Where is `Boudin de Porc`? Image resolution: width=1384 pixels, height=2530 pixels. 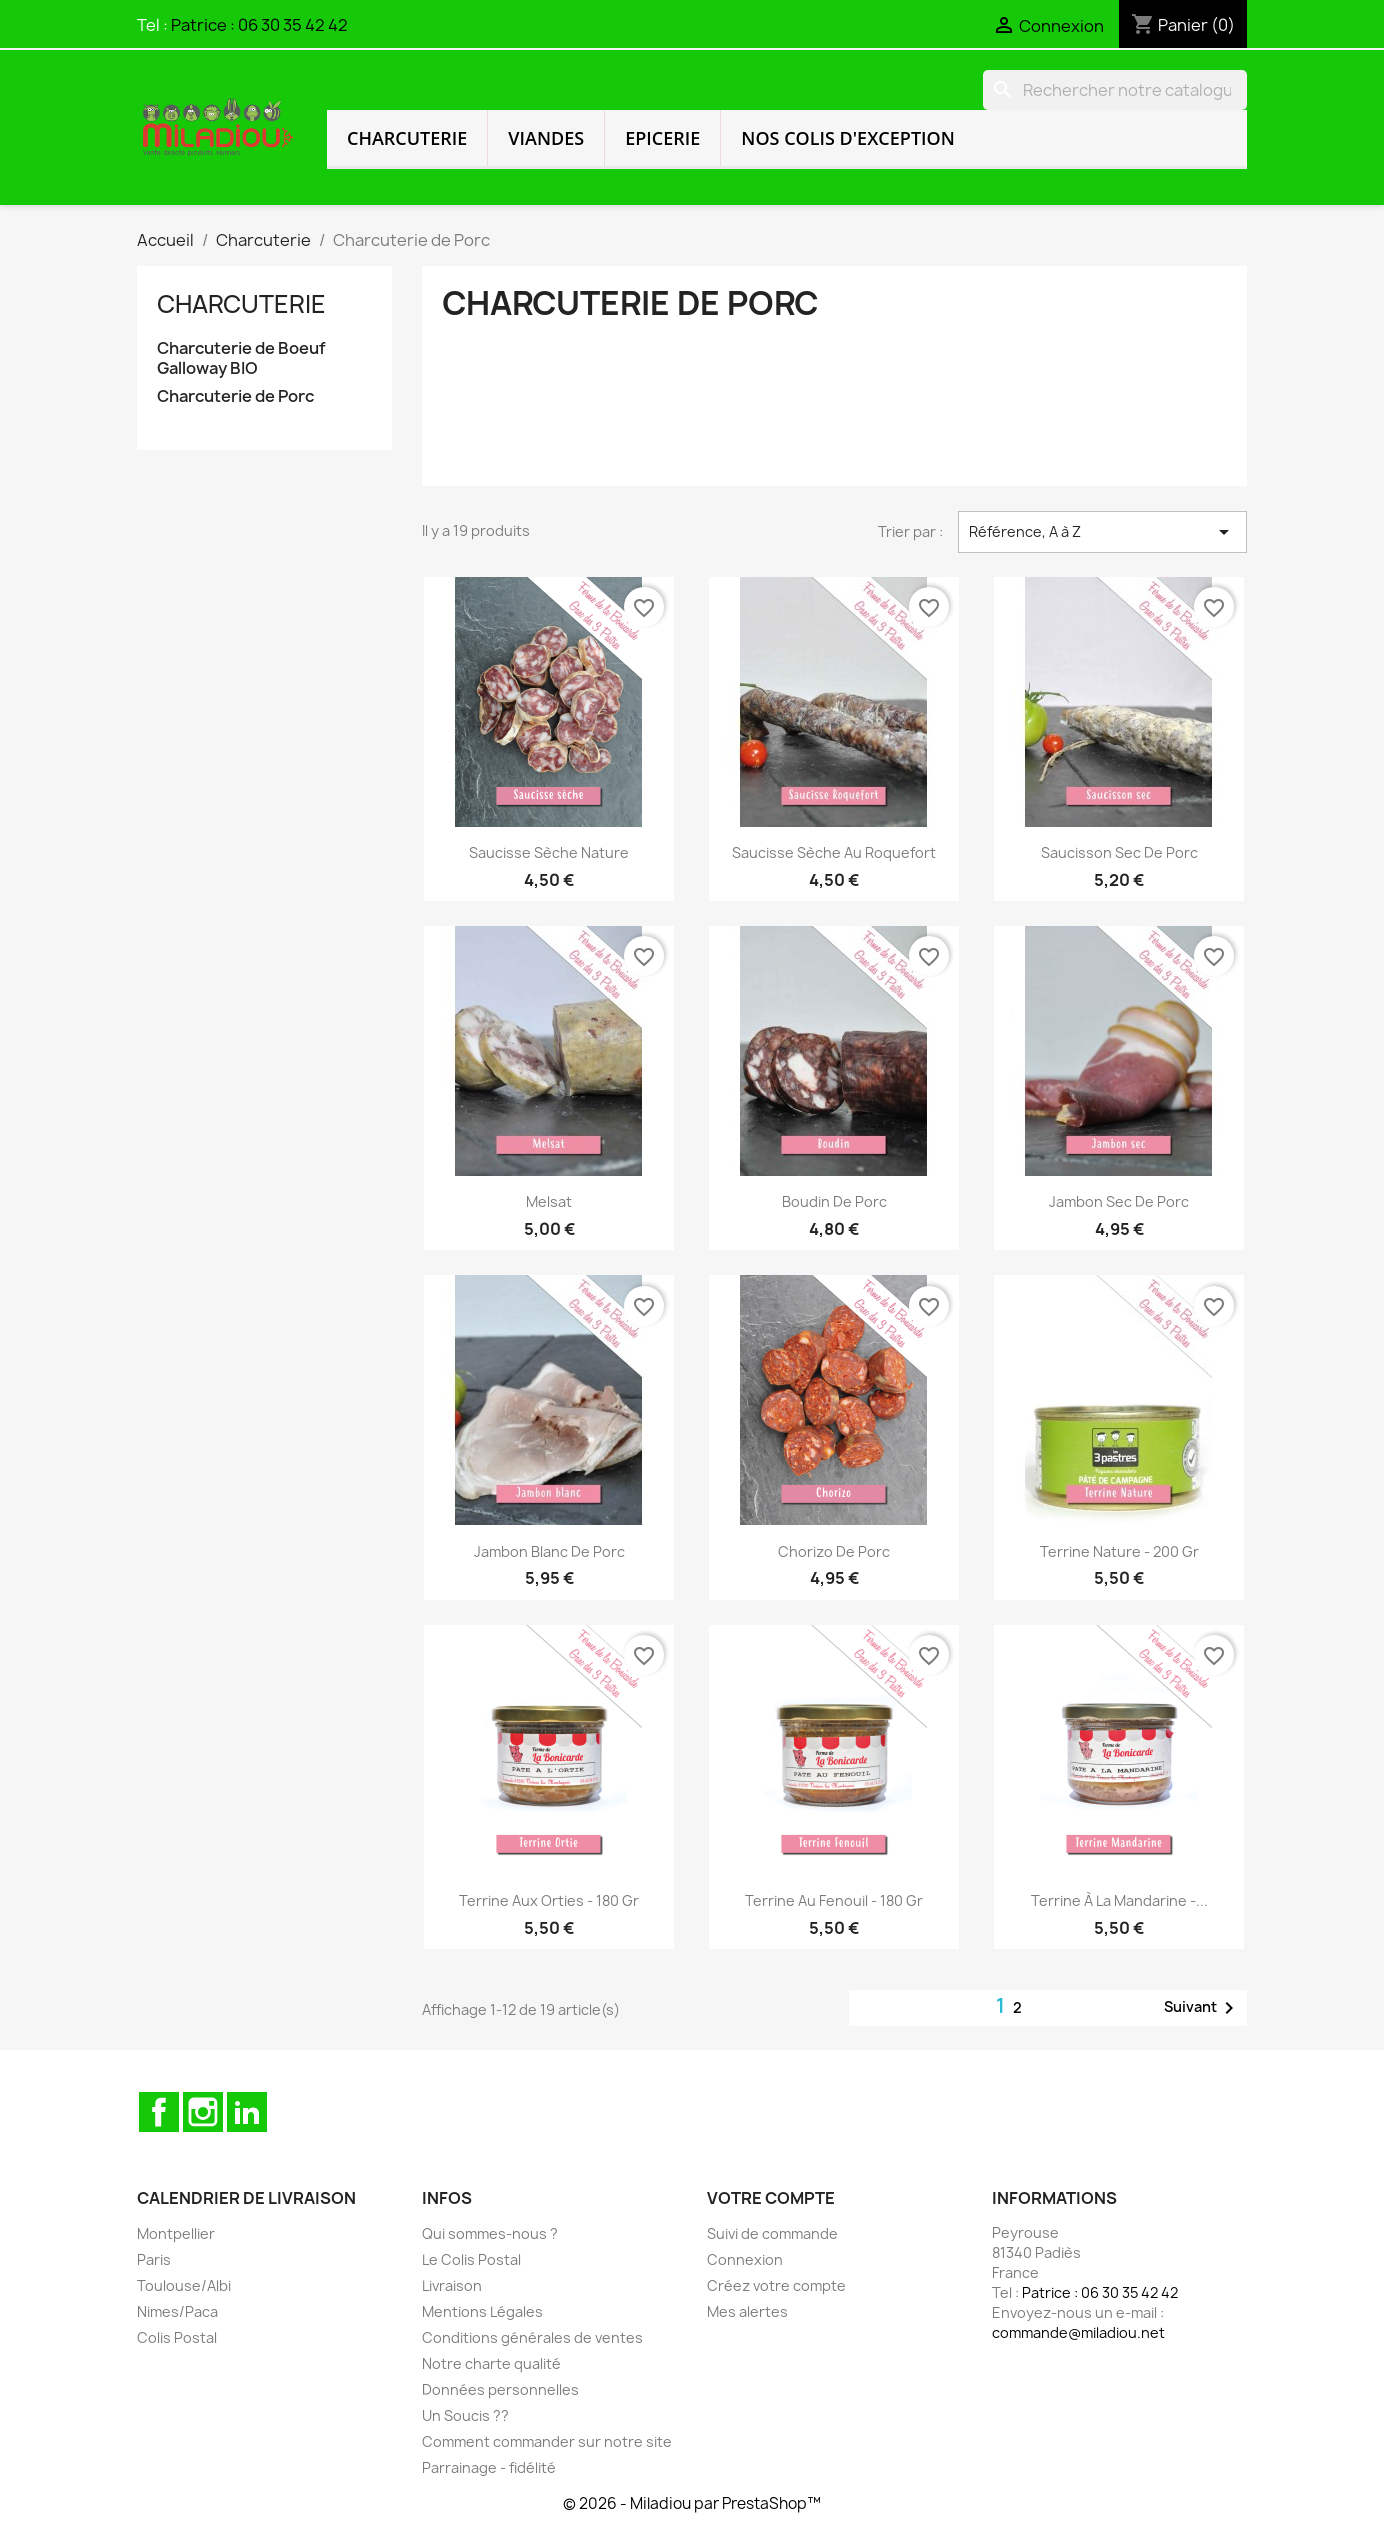
Boudin de Porc is located at coordinates (834, 1201).